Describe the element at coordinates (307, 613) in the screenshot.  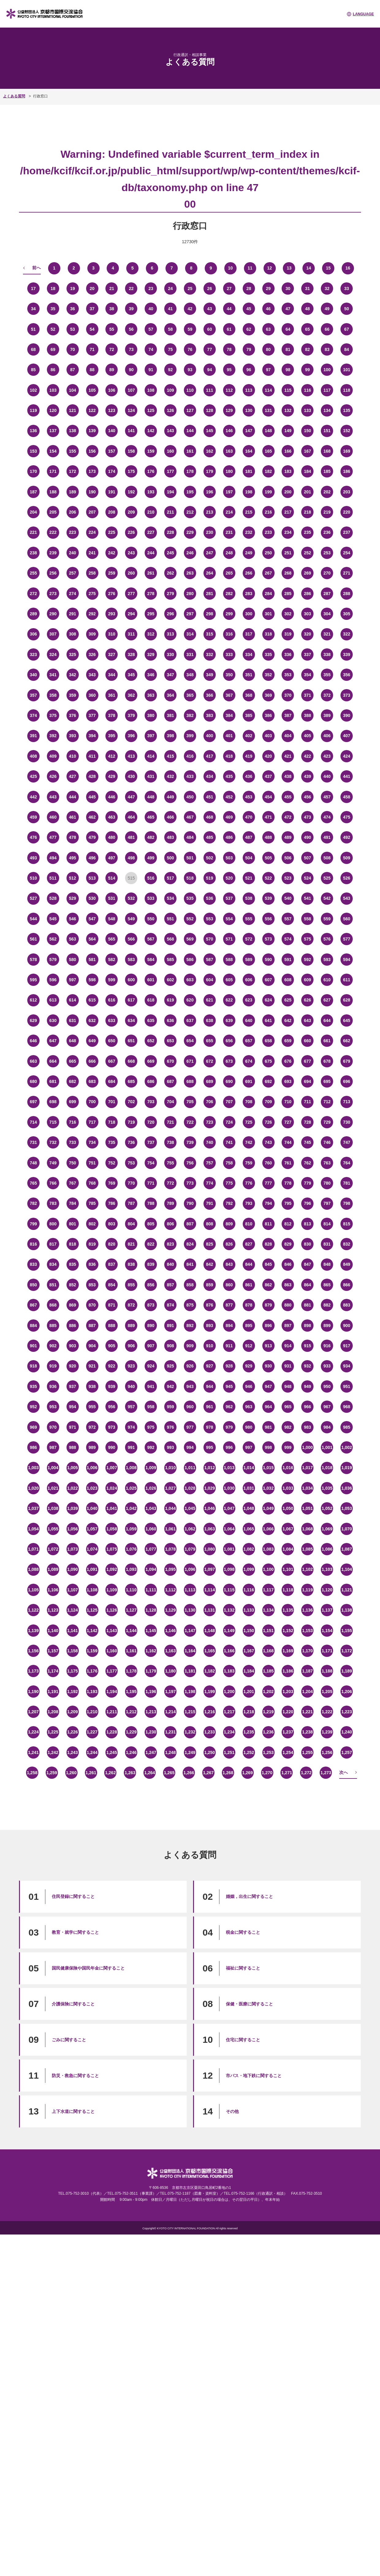
I see `303` at that location.